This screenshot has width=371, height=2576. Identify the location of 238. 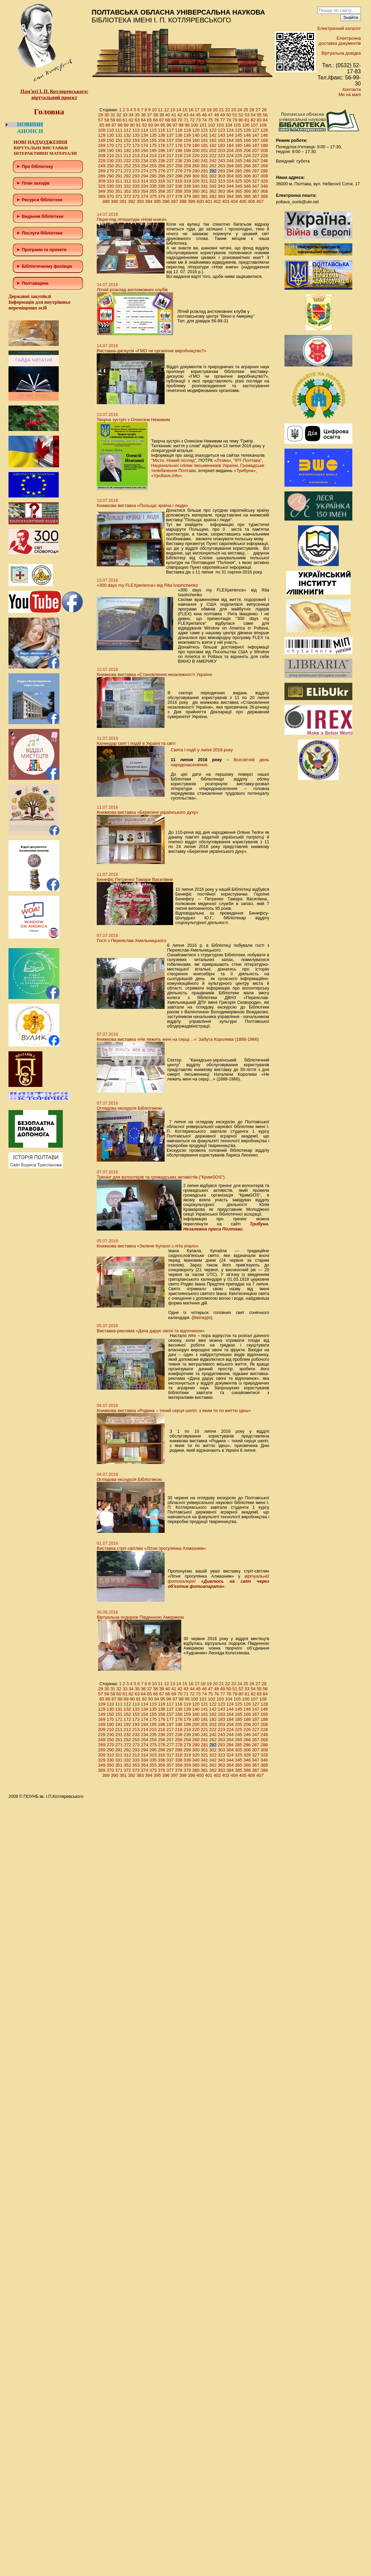
(179, 160).